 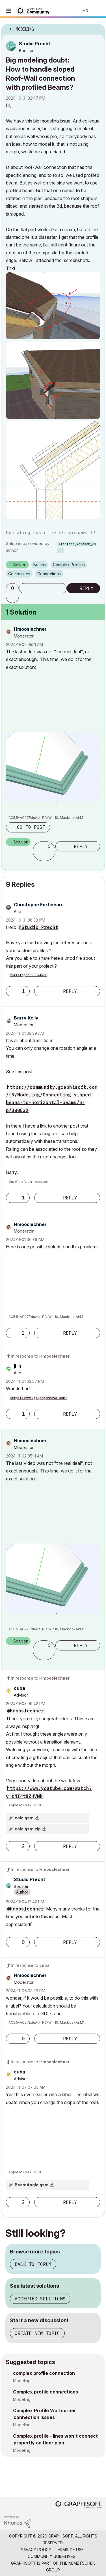 I want to click on Back to forum, so click(x=33, y=2264).